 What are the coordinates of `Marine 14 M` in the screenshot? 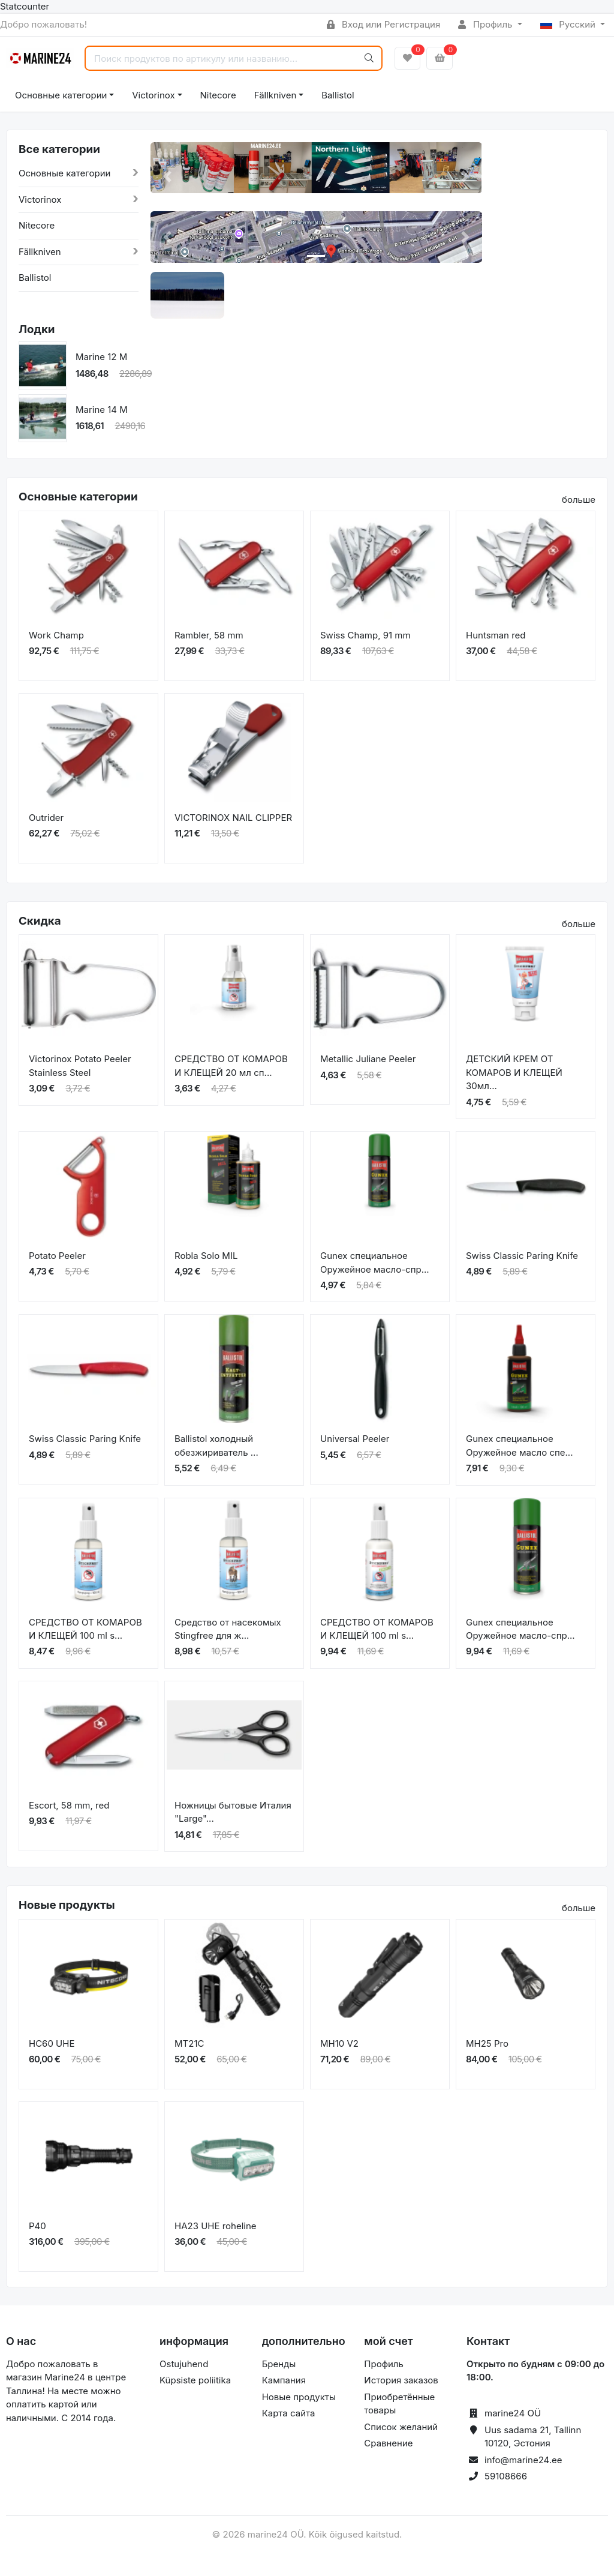 It's located at (102, 409).